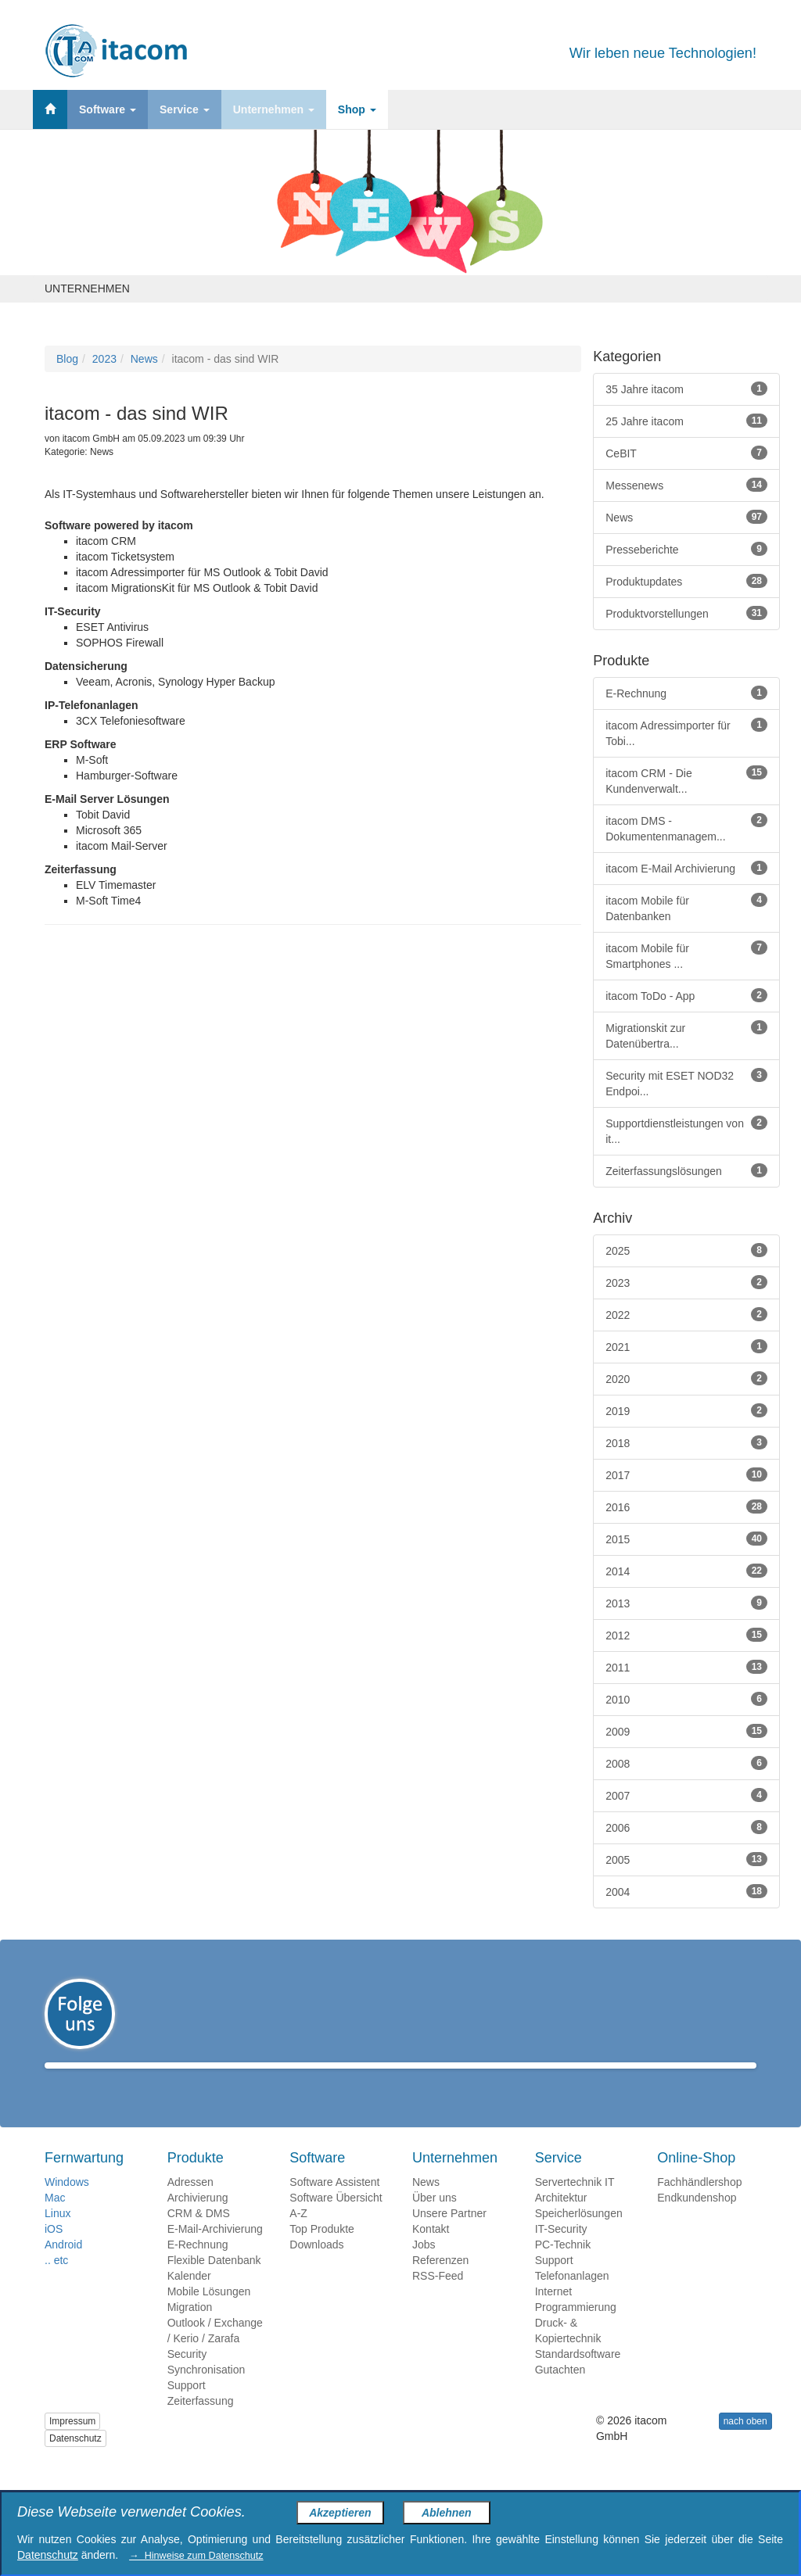 The height and width of the screenshot is (2576, 801). I want to click on Security mit ESET NOD32 Endpoi..., so click(686, 1083).